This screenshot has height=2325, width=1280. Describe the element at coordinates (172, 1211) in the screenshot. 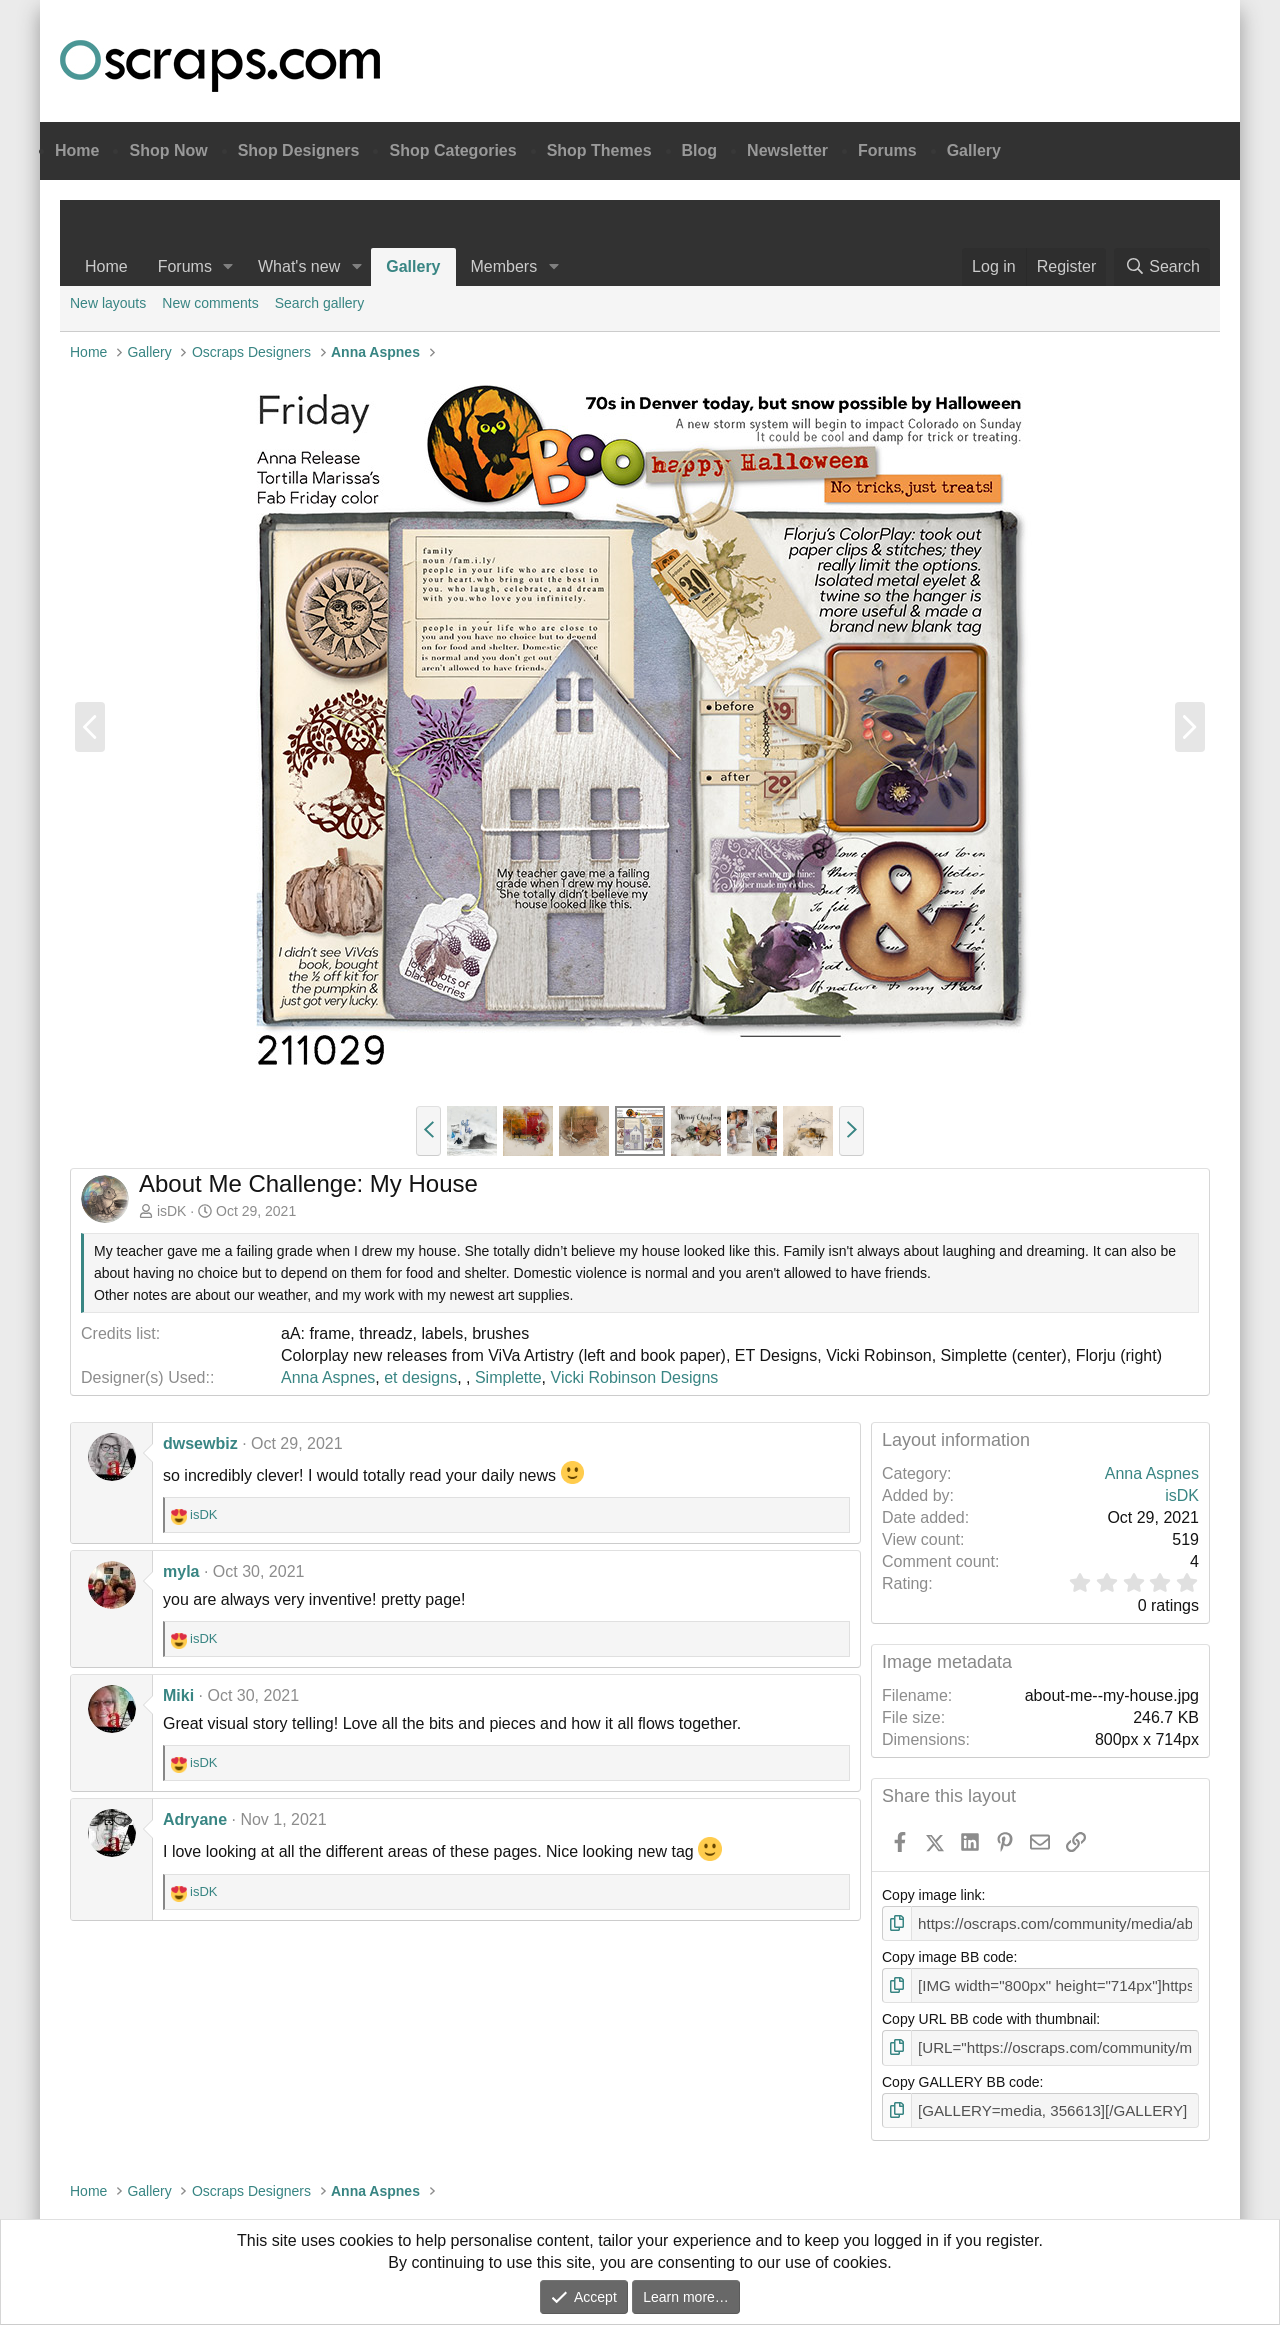

I see `isDK` at that location.